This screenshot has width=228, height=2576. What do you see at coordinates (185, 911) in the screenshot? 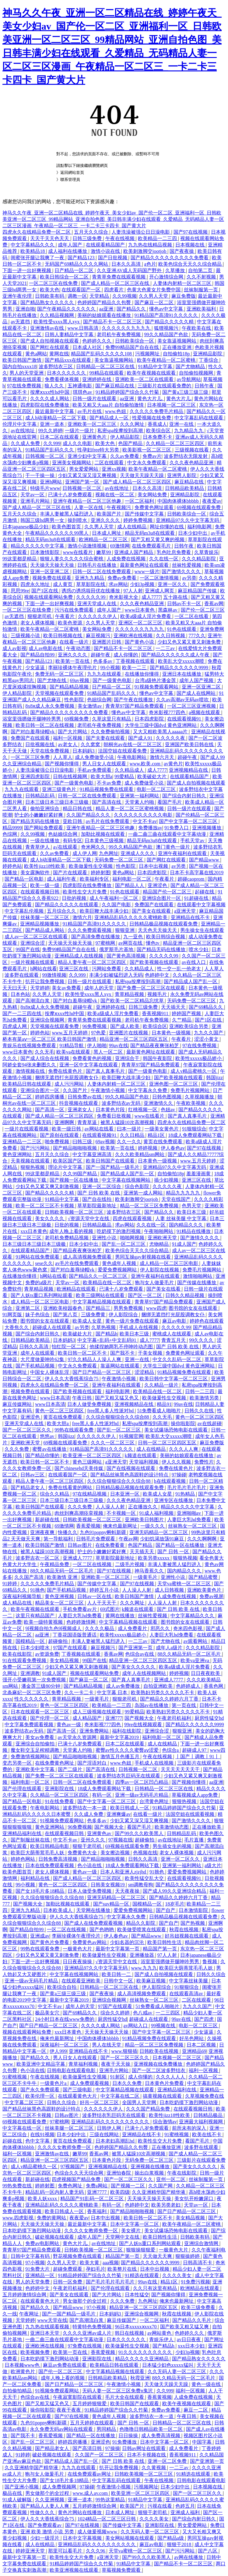
I see `a亚洲天堂` at bounding box center [185, 911].